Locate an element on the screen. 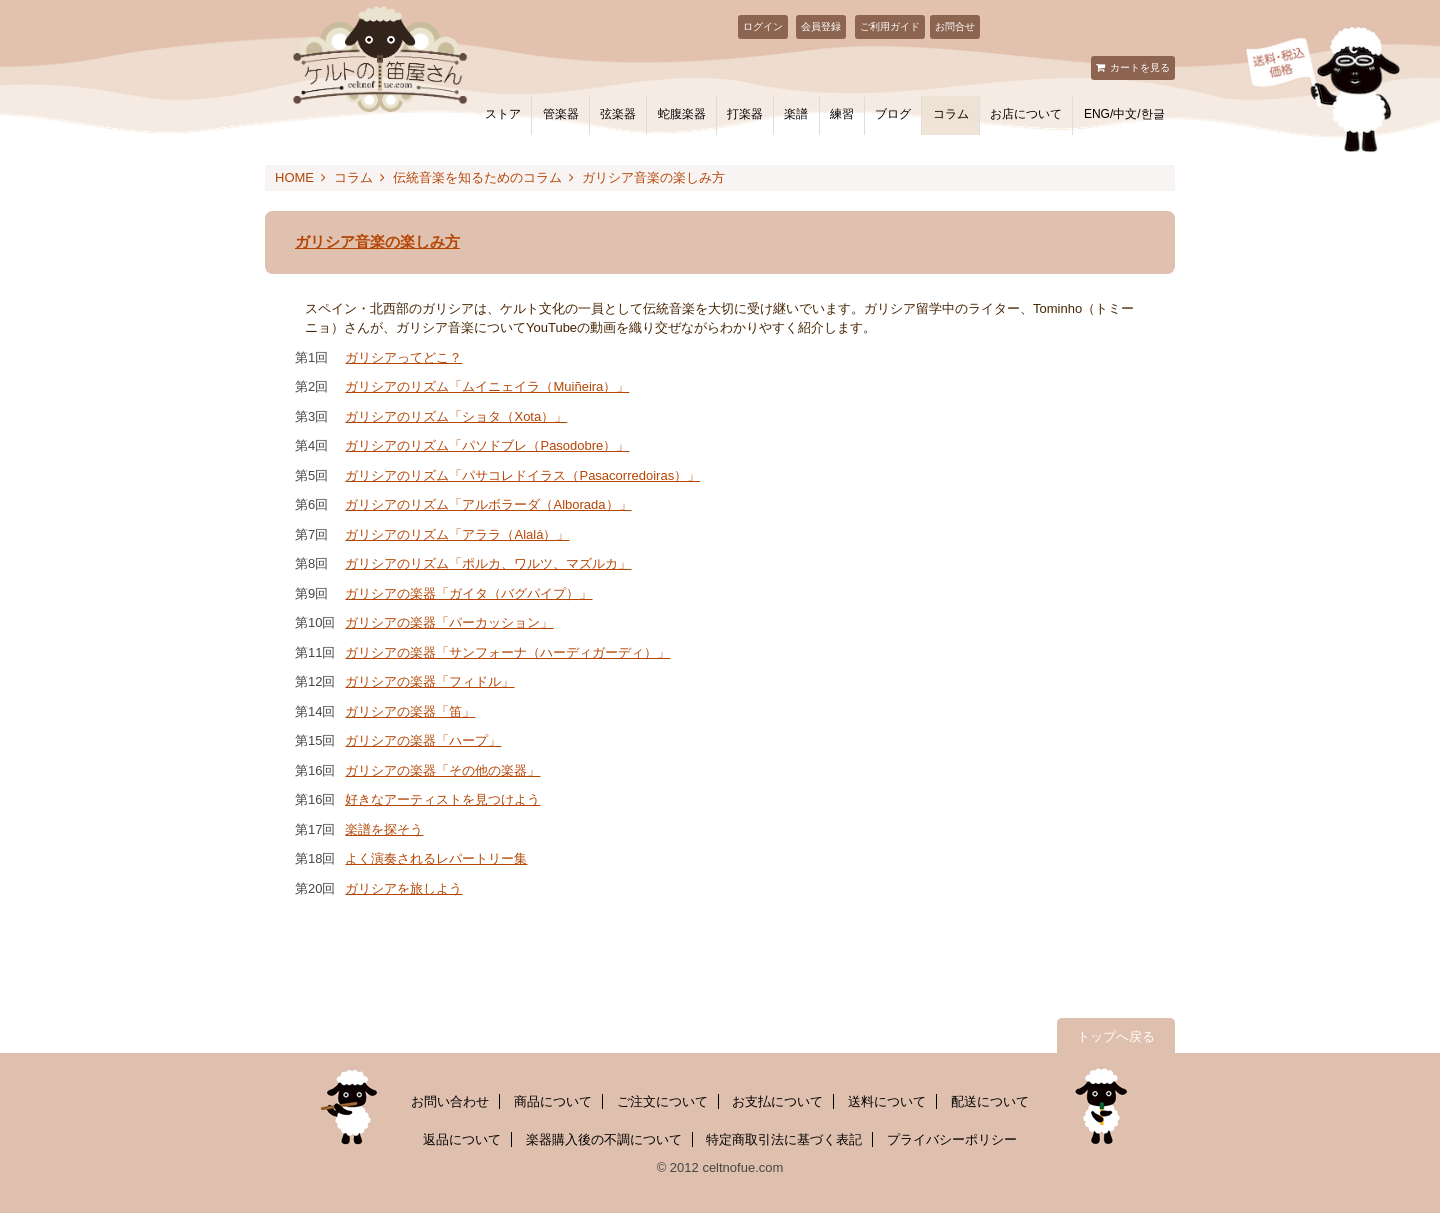  トップへ戻る is located at coordinates (1116, 1036).